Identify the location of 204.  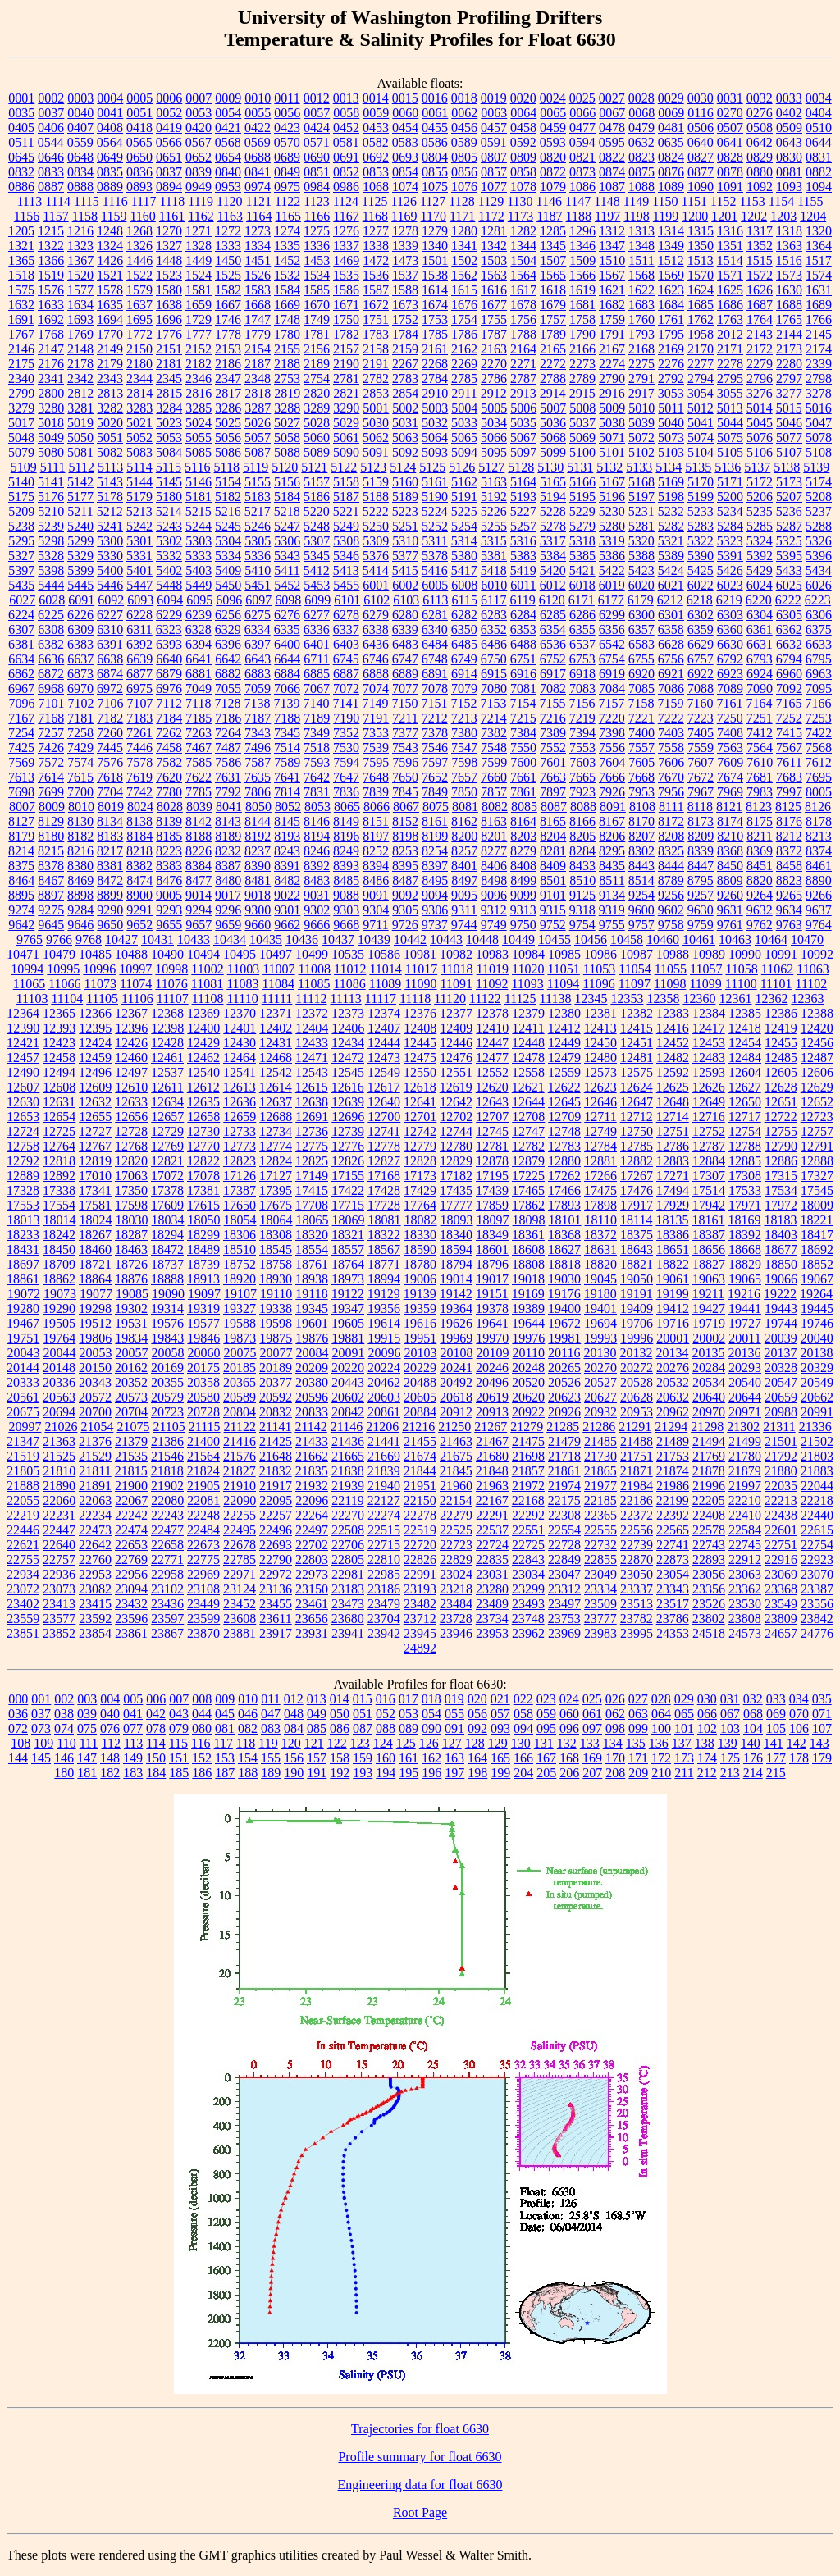
(523, 1773).